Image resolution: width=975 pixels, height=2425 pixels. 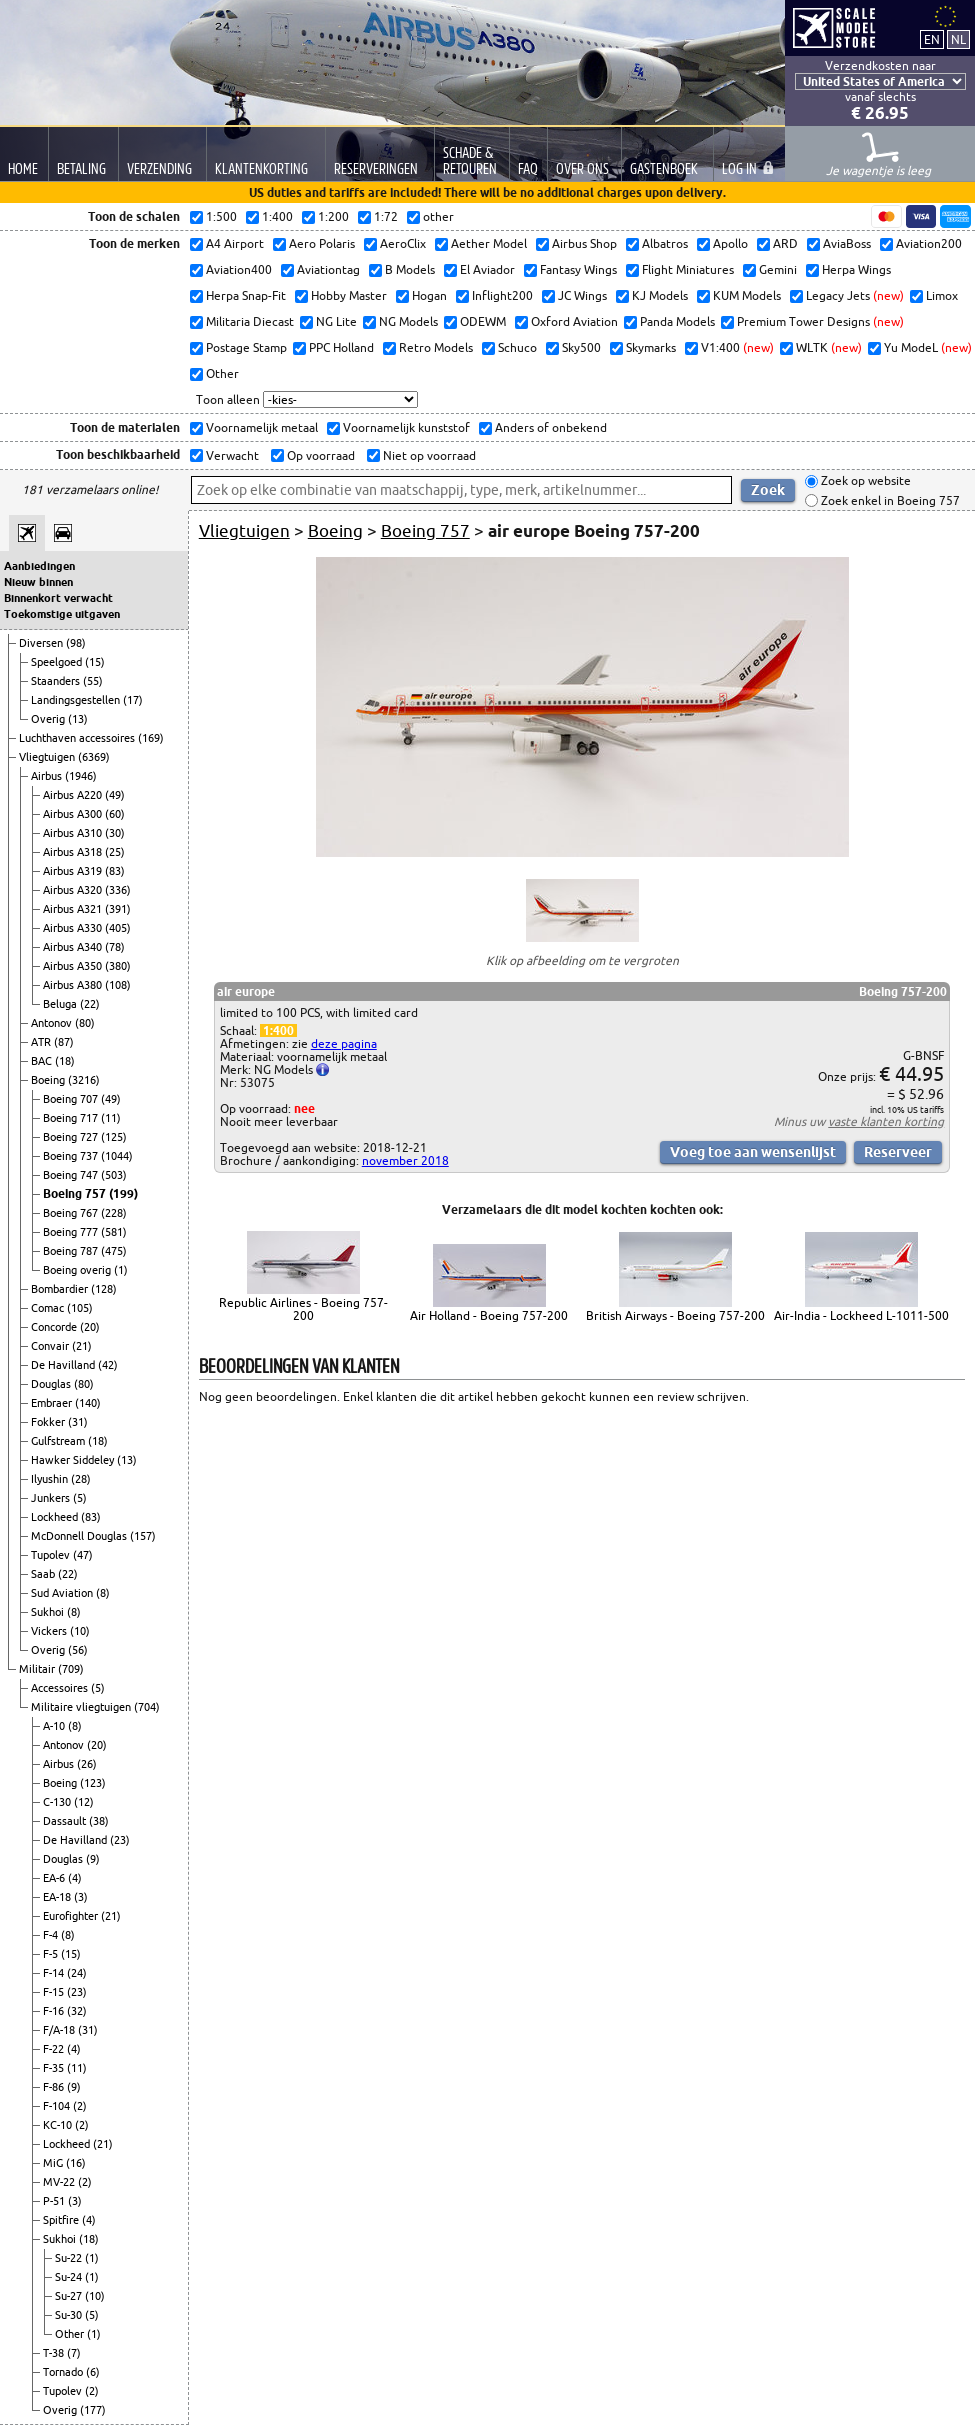 I want to click on (475), so click(x=114, y=1251).